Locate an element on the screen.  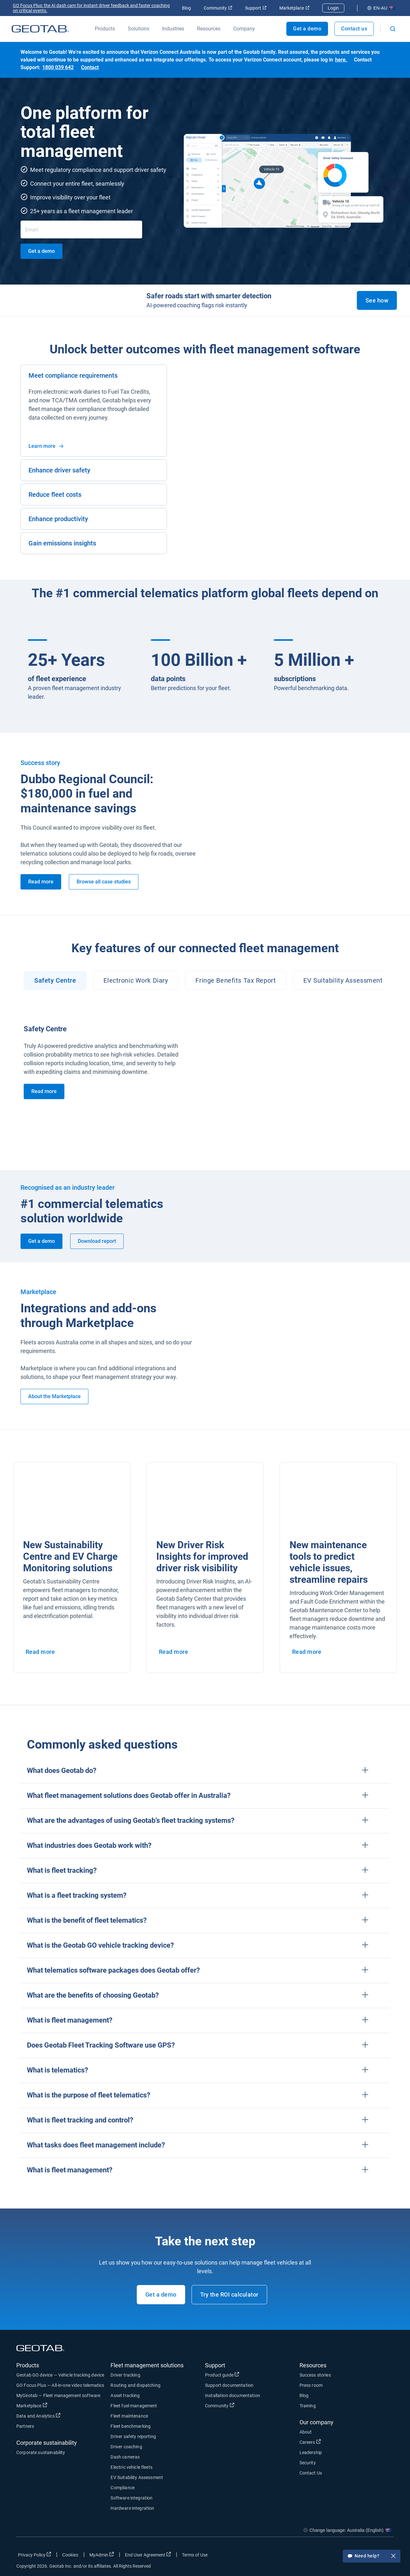
Leadership is located at coordinates (310, 2452).